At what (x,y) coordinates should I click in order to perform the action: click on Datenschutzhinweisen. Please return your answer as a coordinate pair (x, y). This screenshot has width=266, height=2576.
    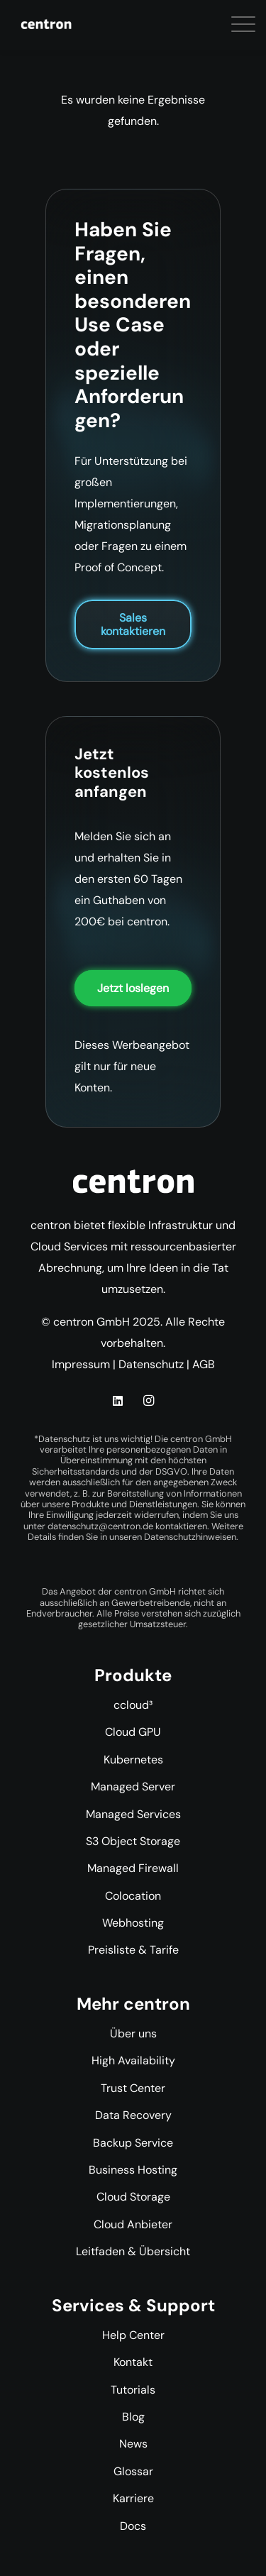
    Looking at the image, I should click on (190, 1537).